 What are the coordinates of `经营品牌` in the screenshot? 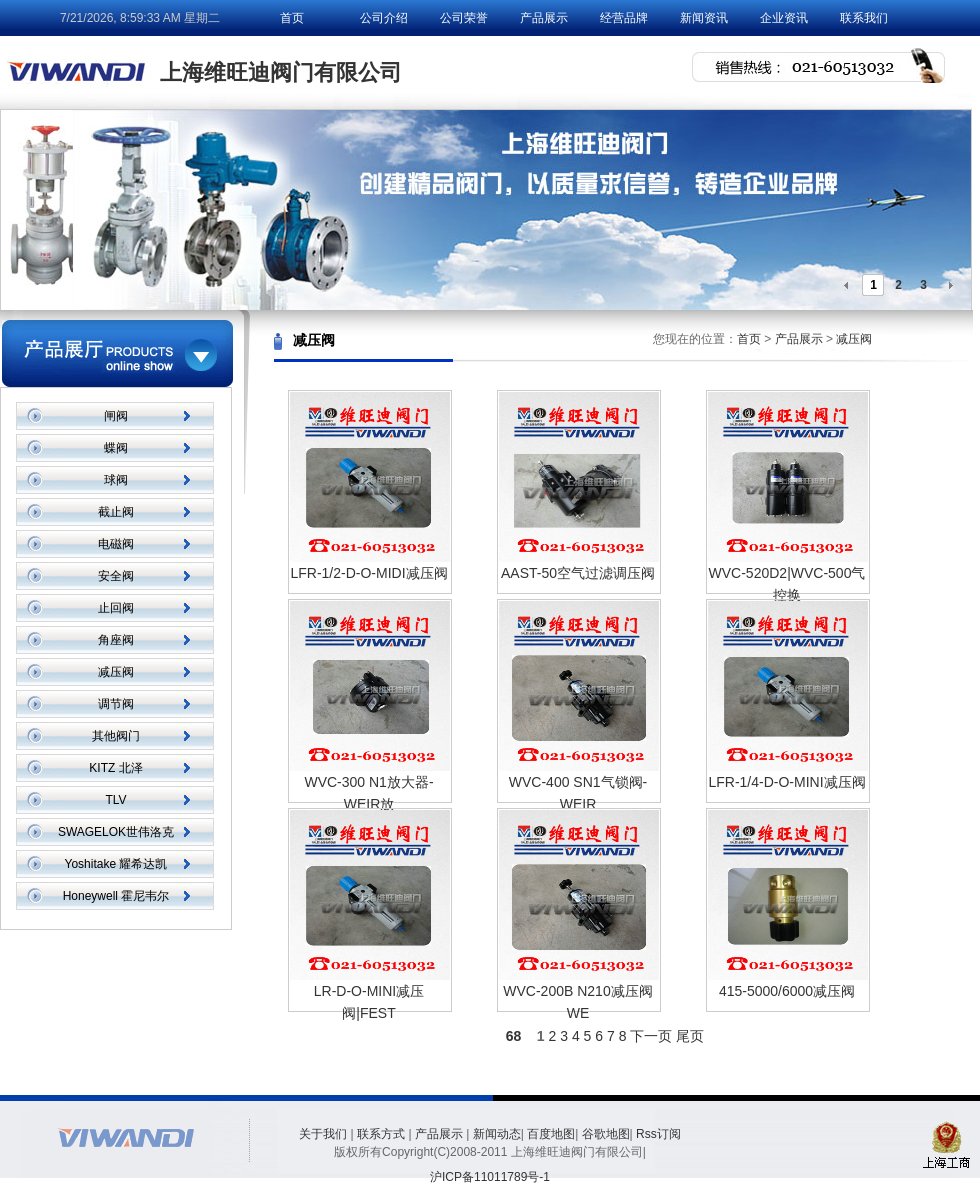 It's located at (624, 18).